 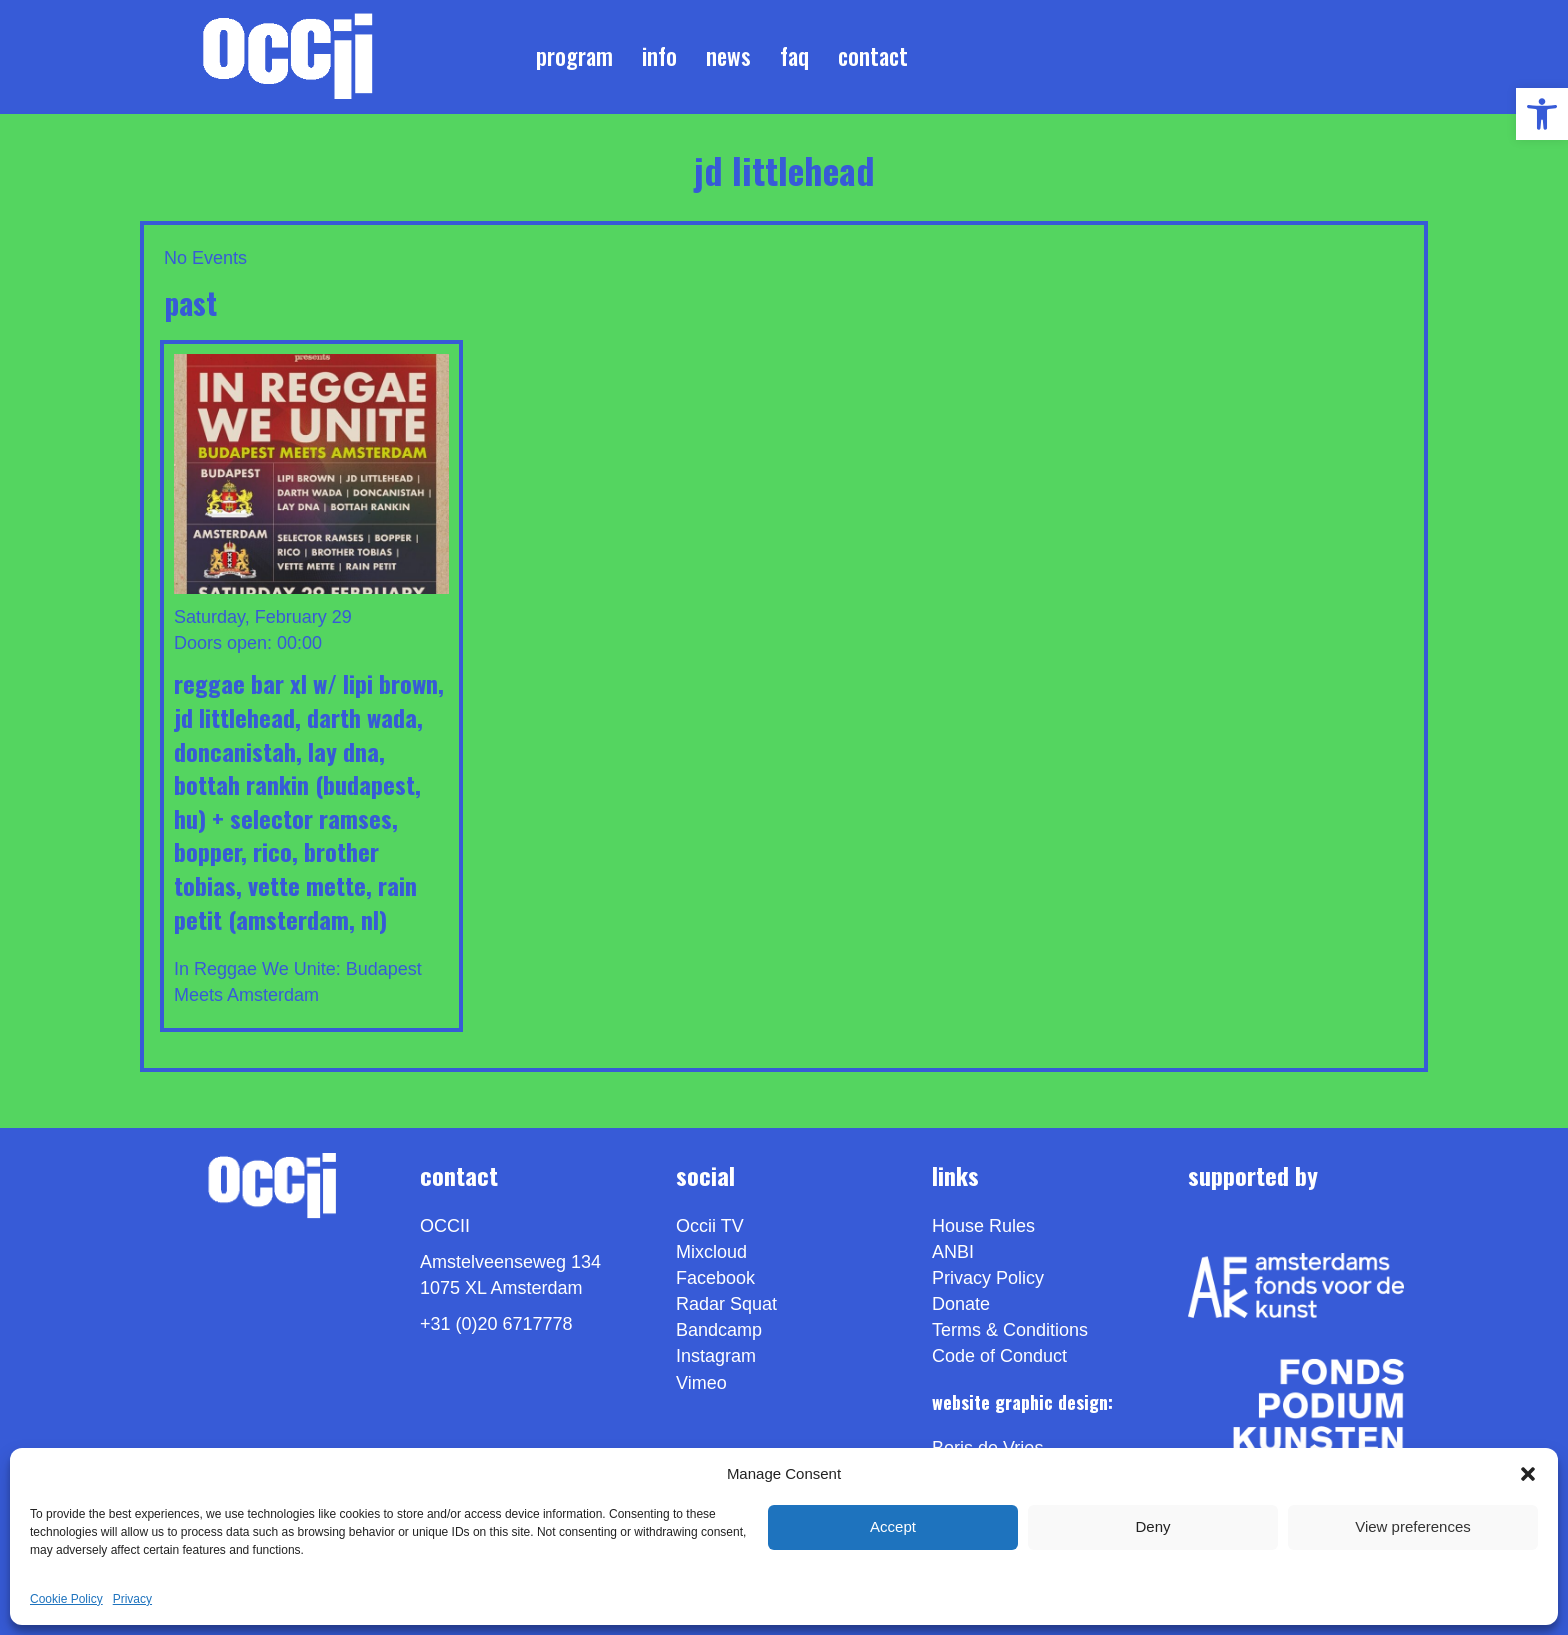 What do you see at coordinates (1413, 1526) in the screenshot?
I see `View preferences` at bounding box center [1413, 1526].